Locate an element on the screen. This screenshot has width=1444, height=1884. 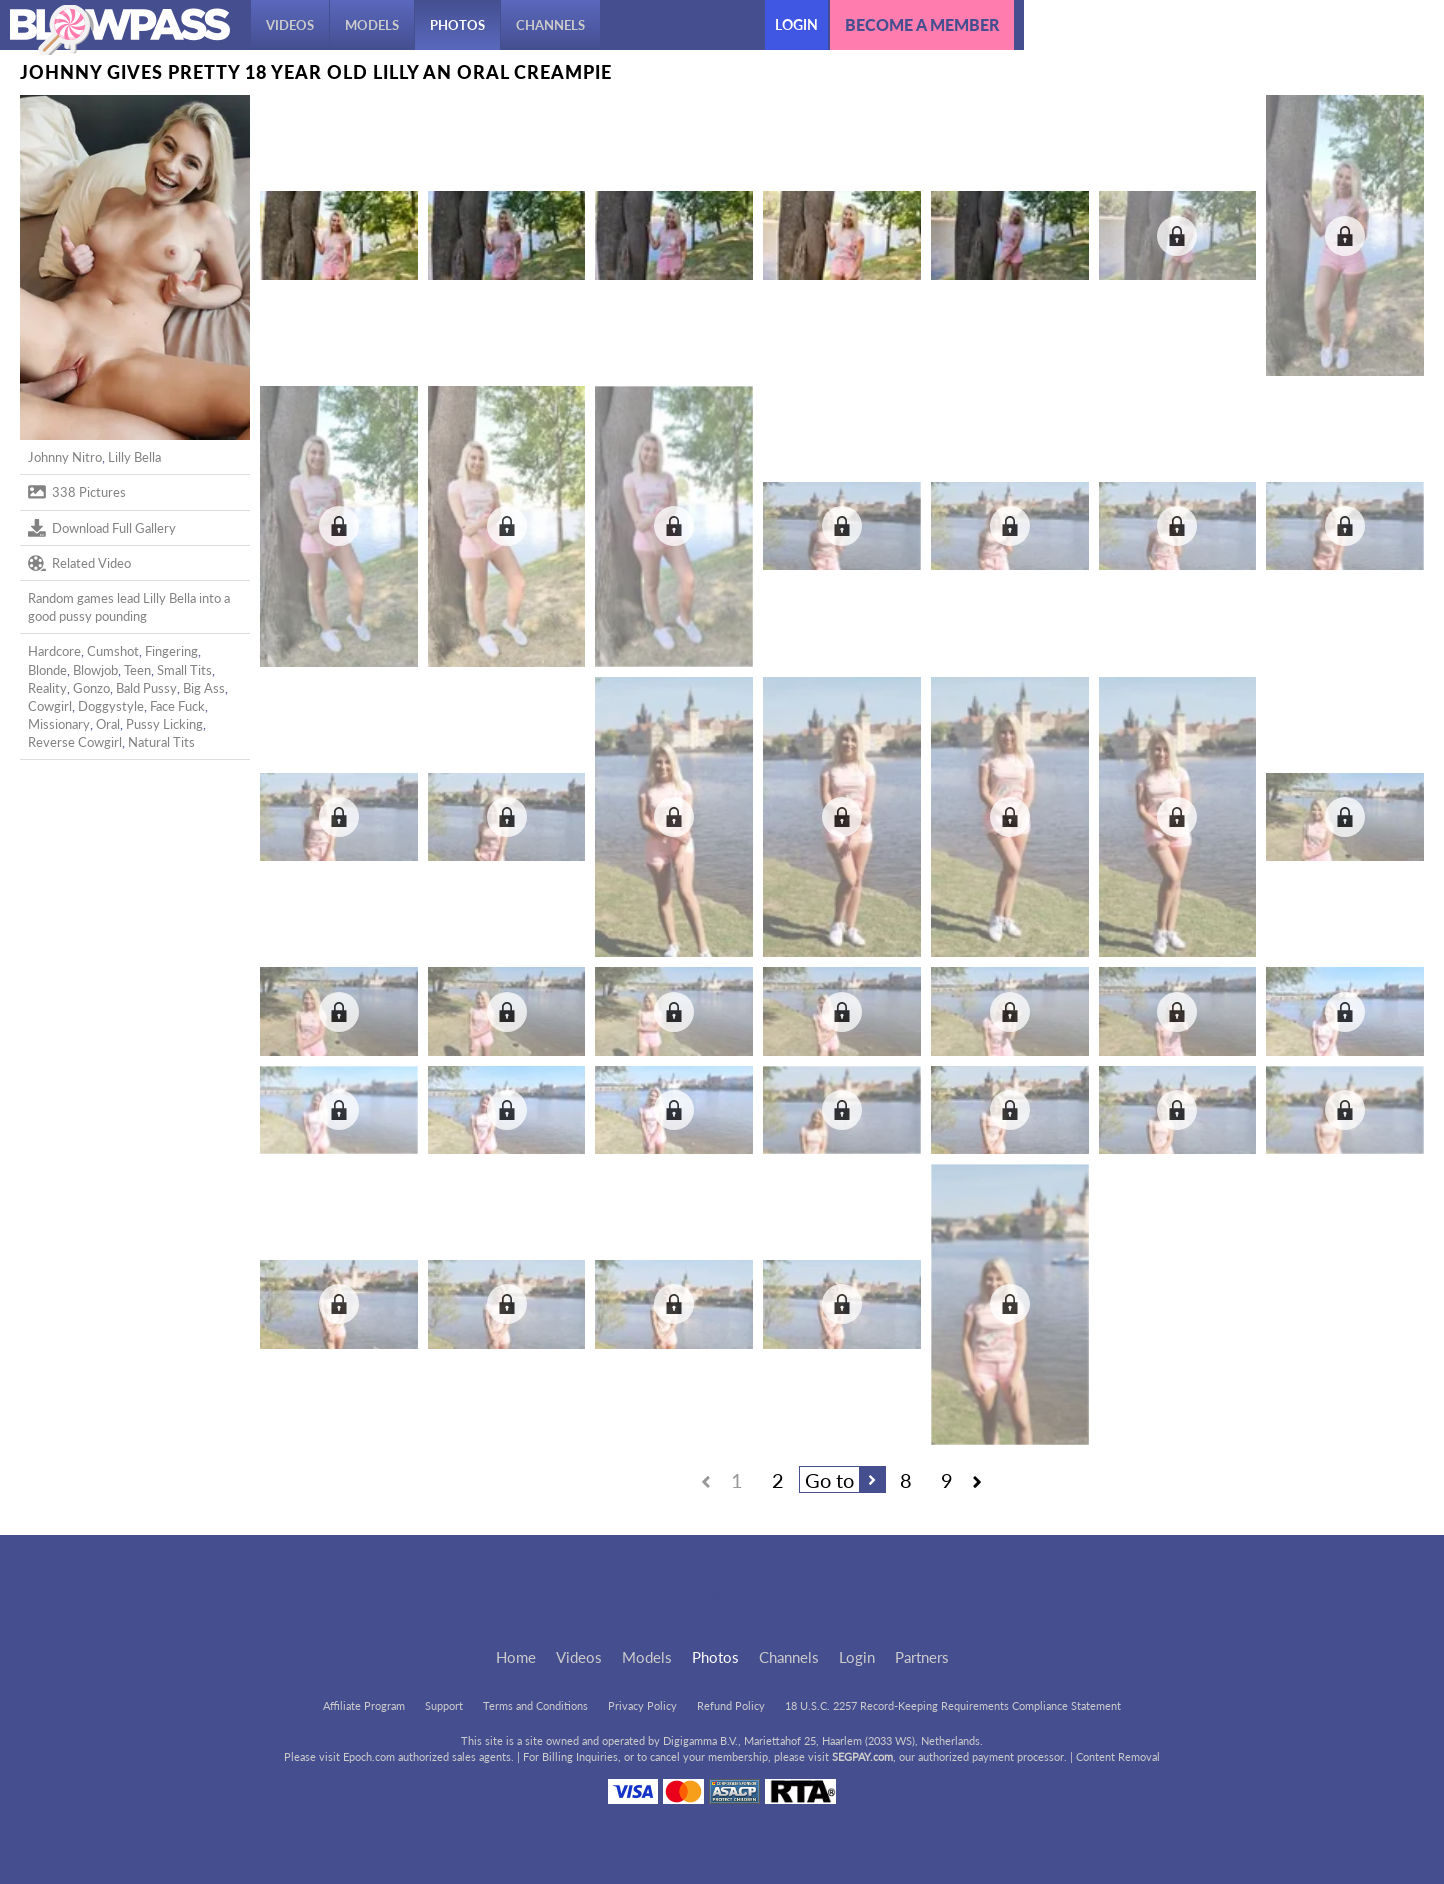
Hardcore is located at coordinates (54, 651).